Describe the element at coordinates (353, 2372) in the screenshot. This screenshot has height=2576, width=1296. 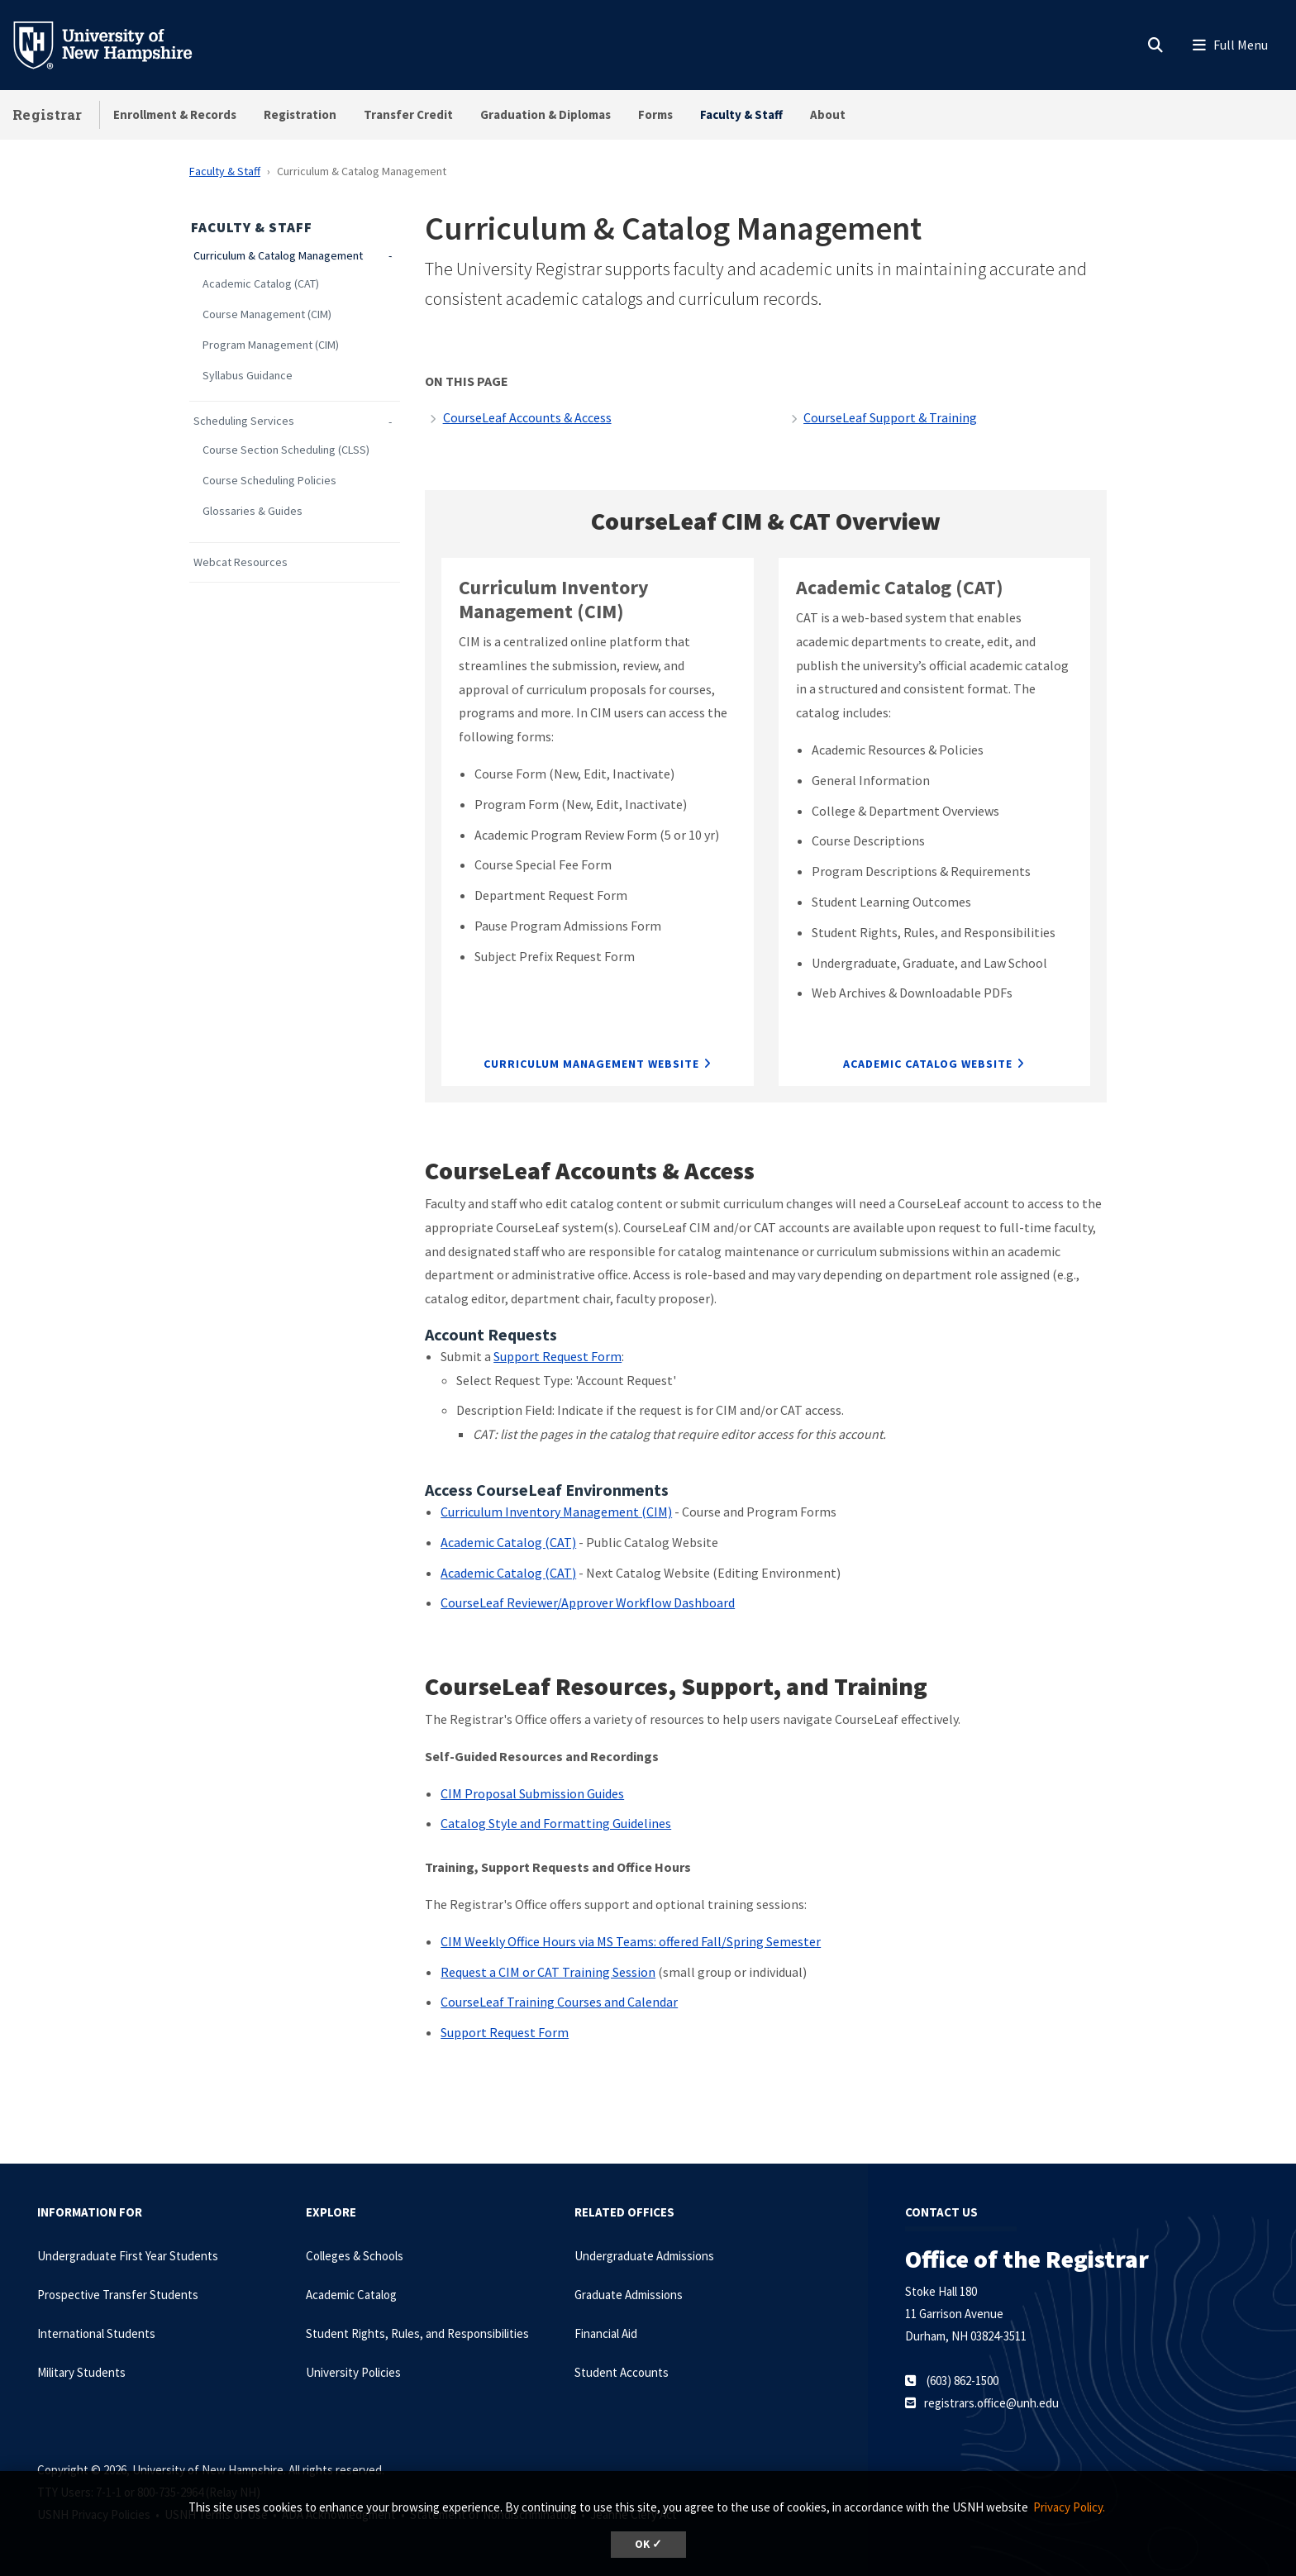
I see `University Policies` at that location.